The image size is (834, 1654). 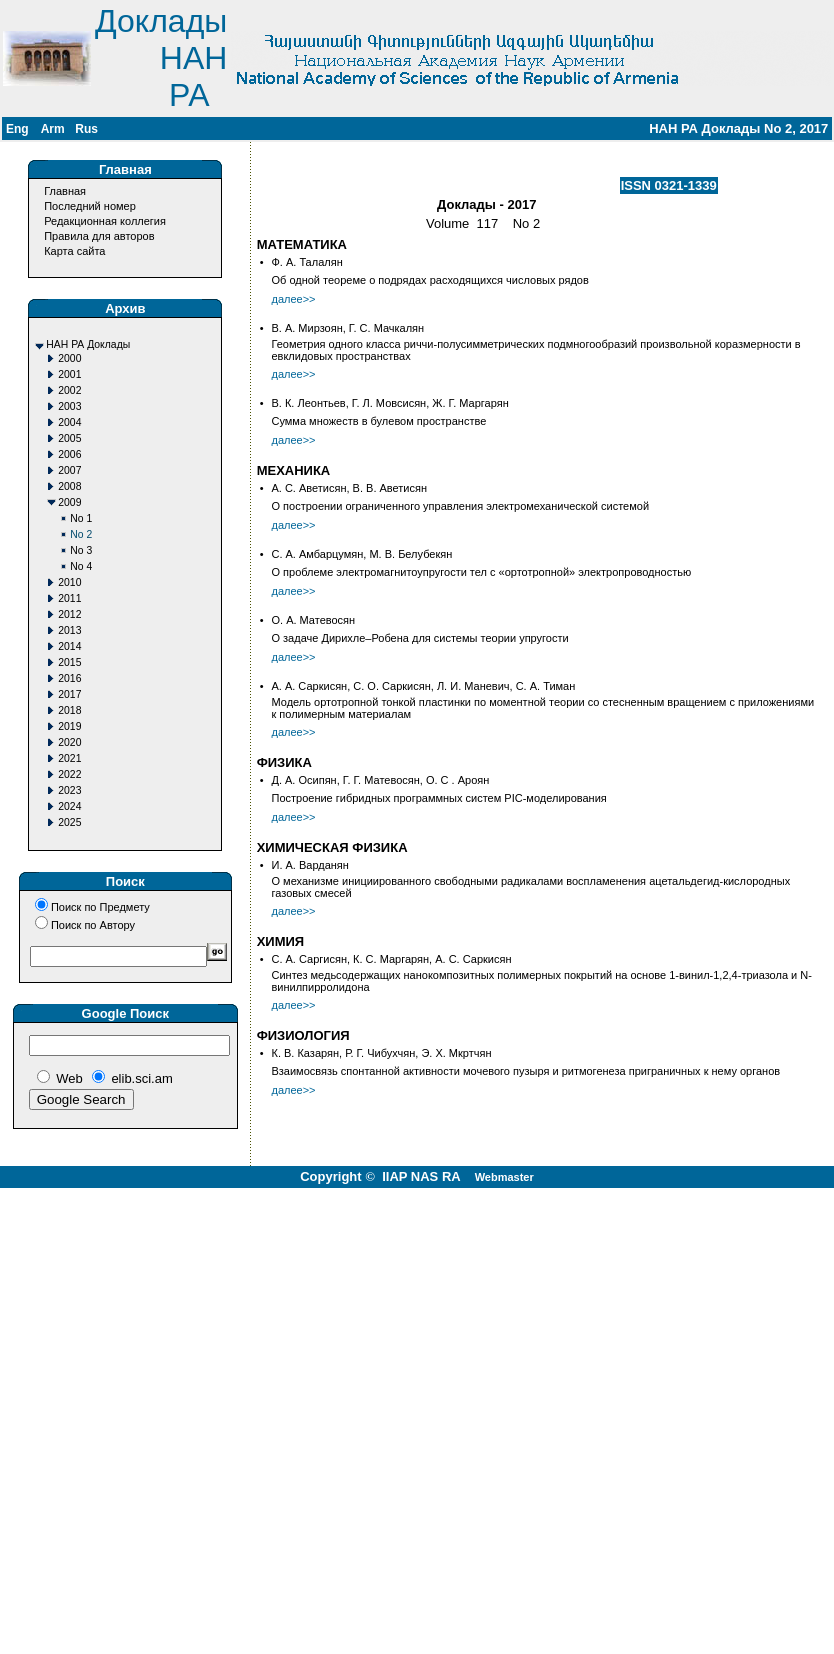 I want to click on 2003, so click(x=69, y=406).